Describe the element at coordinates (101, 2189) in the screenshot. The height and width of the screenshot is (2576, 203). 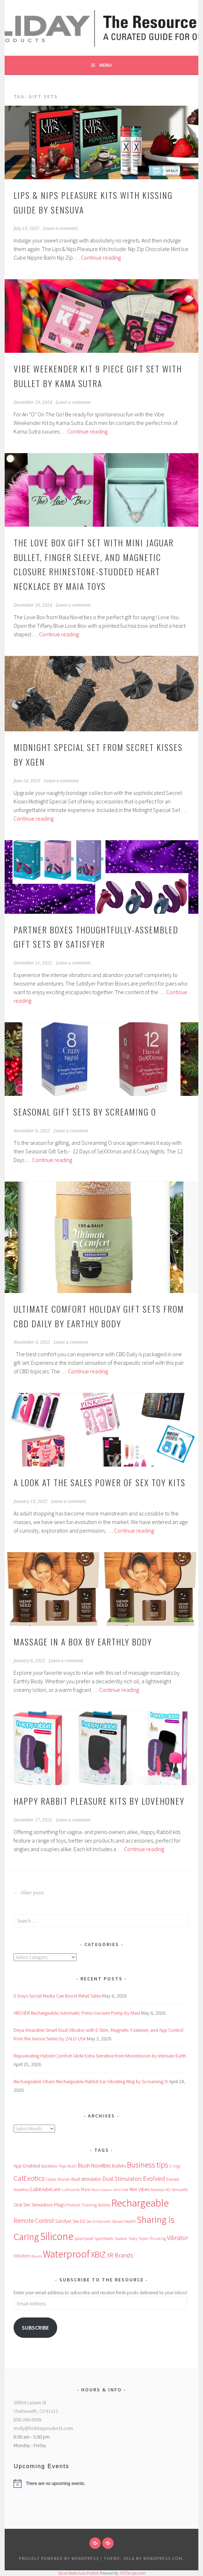
I see `Masturbators [Masturbators (45 items)]` at that location.